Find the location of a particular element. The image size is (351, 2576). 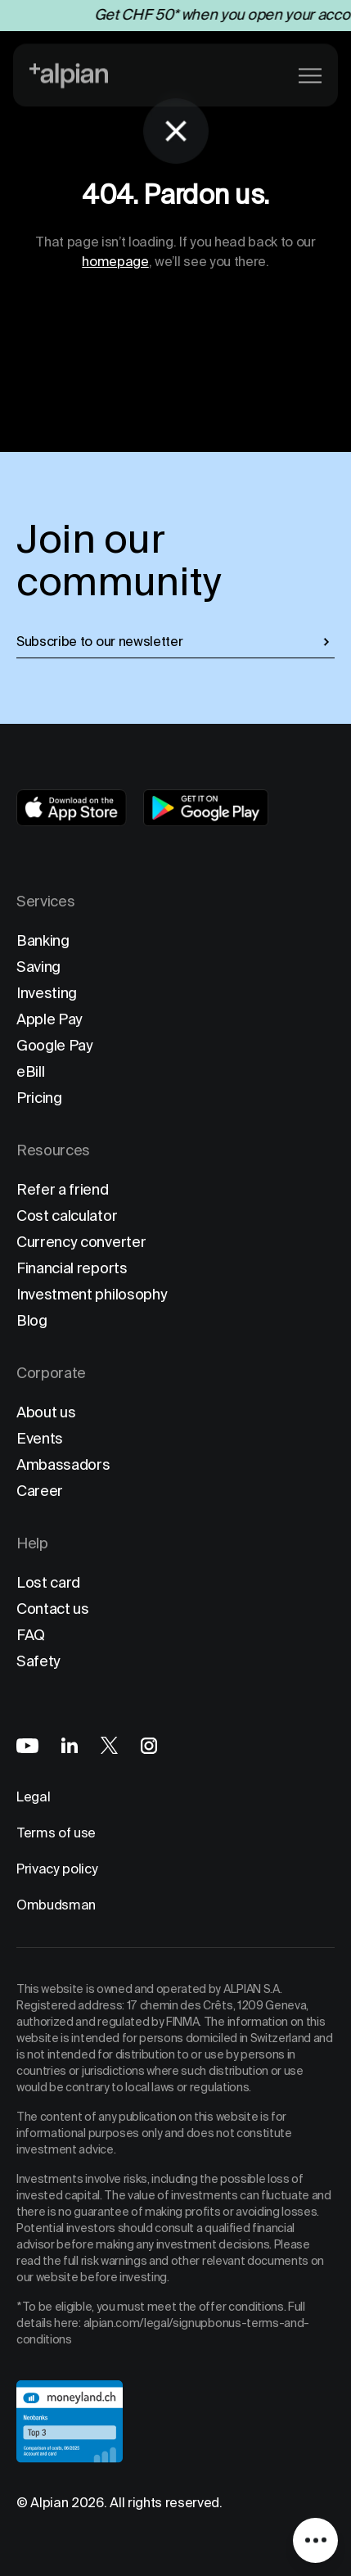

FAQ is located at coordinates (30, 1634).